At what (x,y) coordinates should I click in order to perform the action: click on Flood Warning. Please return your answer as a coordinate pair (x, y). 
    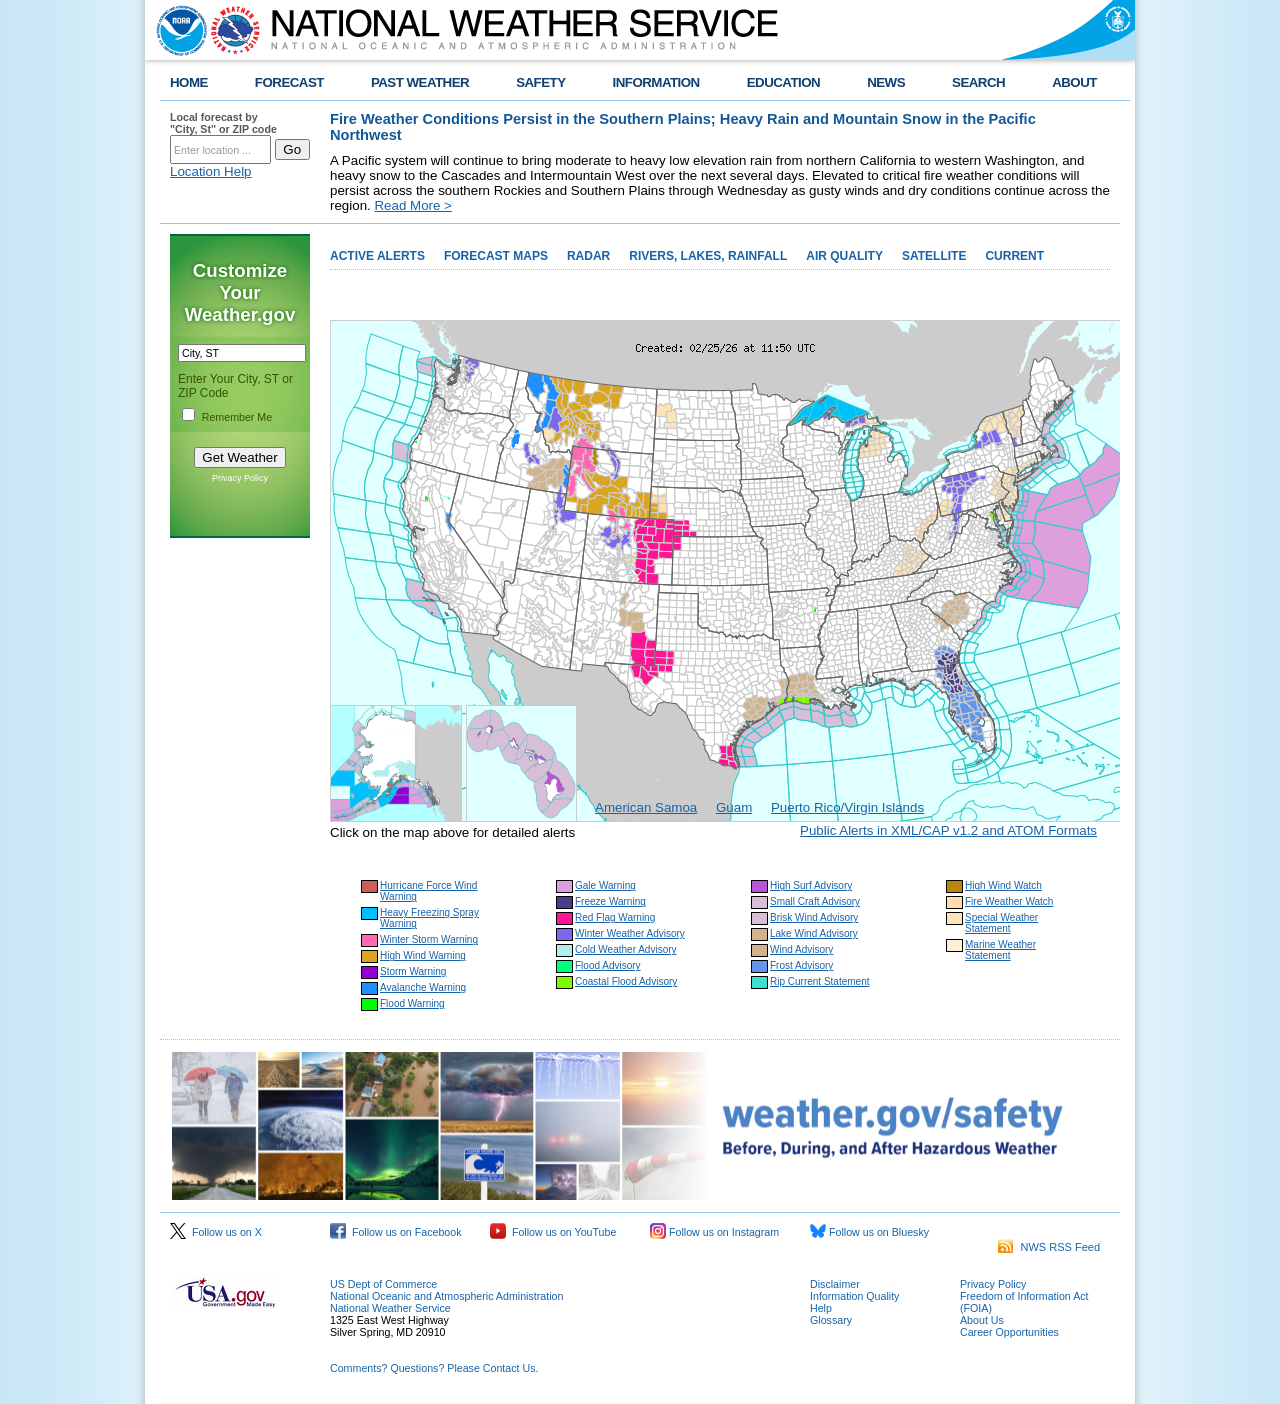
    Looking at the image, I should click on (412, 1003).